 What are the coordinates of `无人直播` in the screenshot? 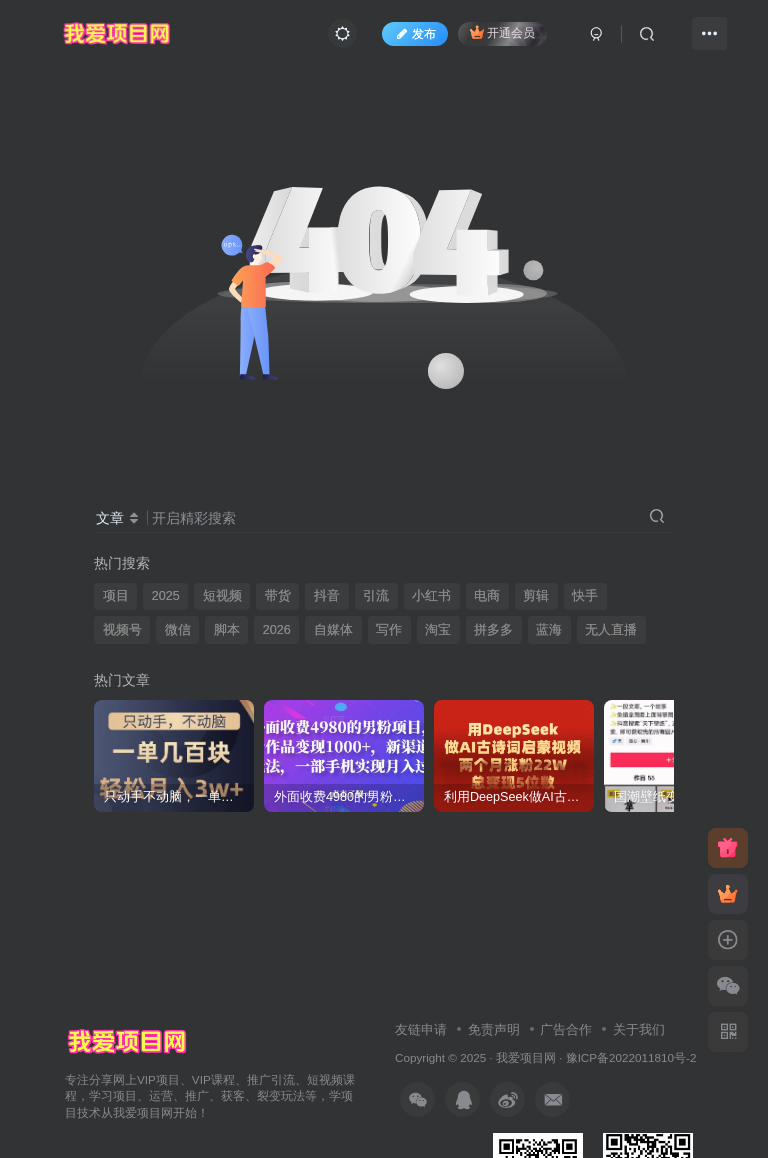 It's located at (611, 630).